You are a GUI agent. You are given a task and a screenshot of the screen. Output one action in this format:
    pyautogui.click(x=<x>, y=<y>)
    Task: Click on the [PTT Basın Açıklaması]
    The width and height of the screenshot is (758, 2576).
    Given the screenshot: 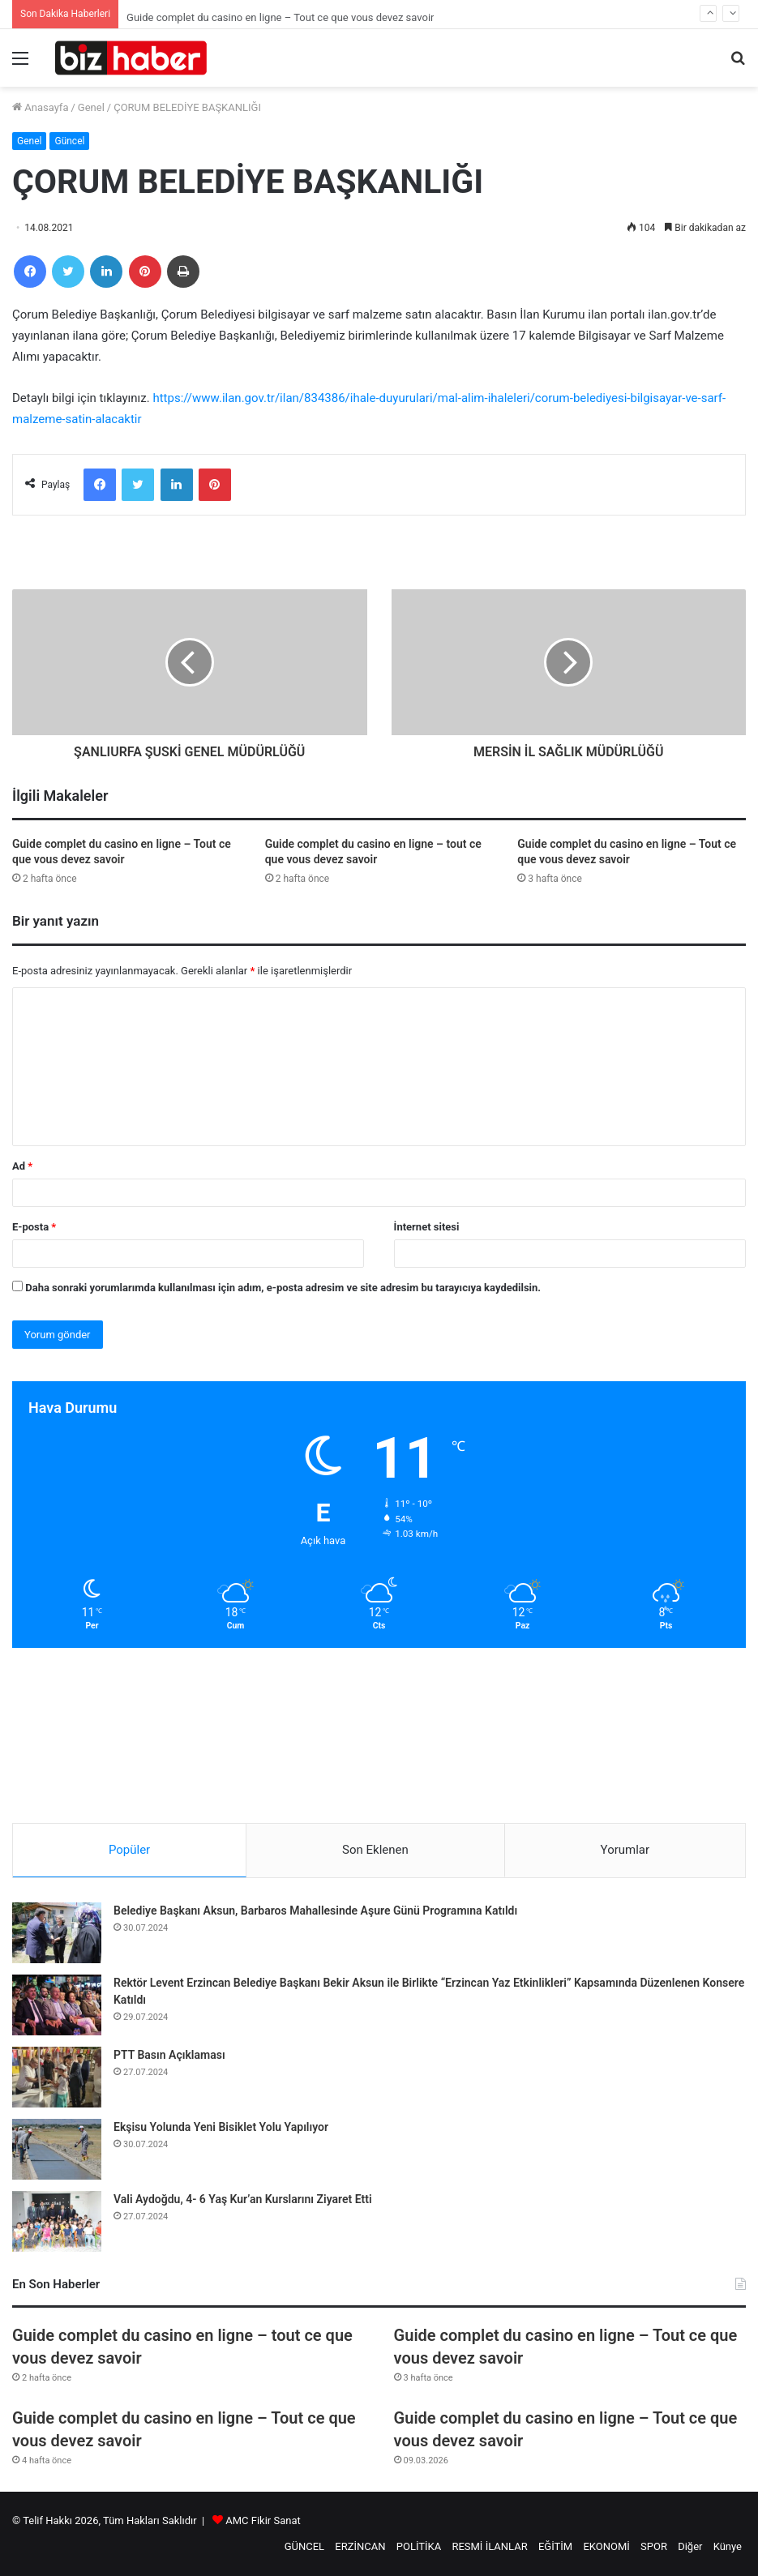 What is the action you would take?
    pyautogui.click(x=56, y=2077)
    